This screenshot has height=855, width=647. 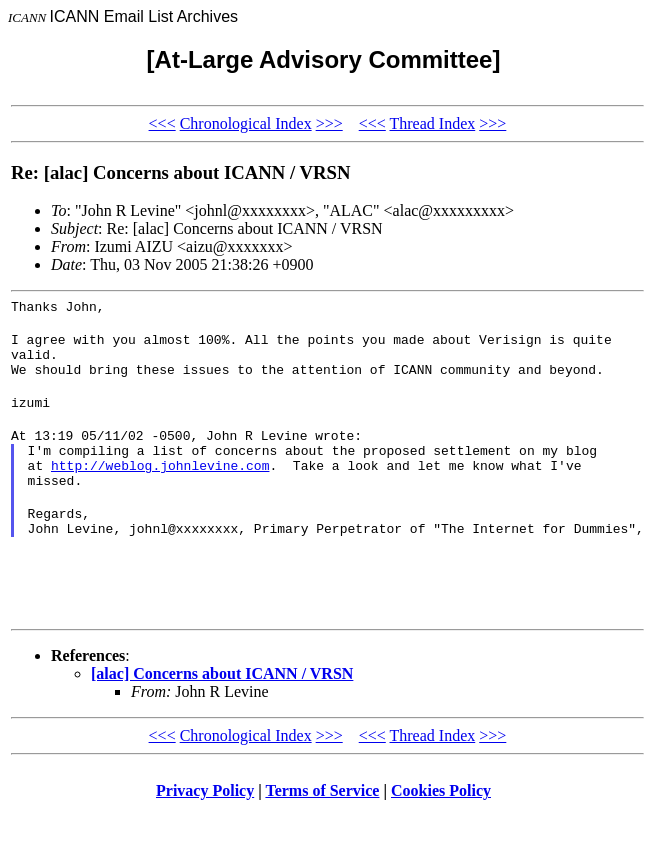 What do you see at coordinates (329, 123) in the screenshot?
I see `>>>` at bounding box center [329, 123].